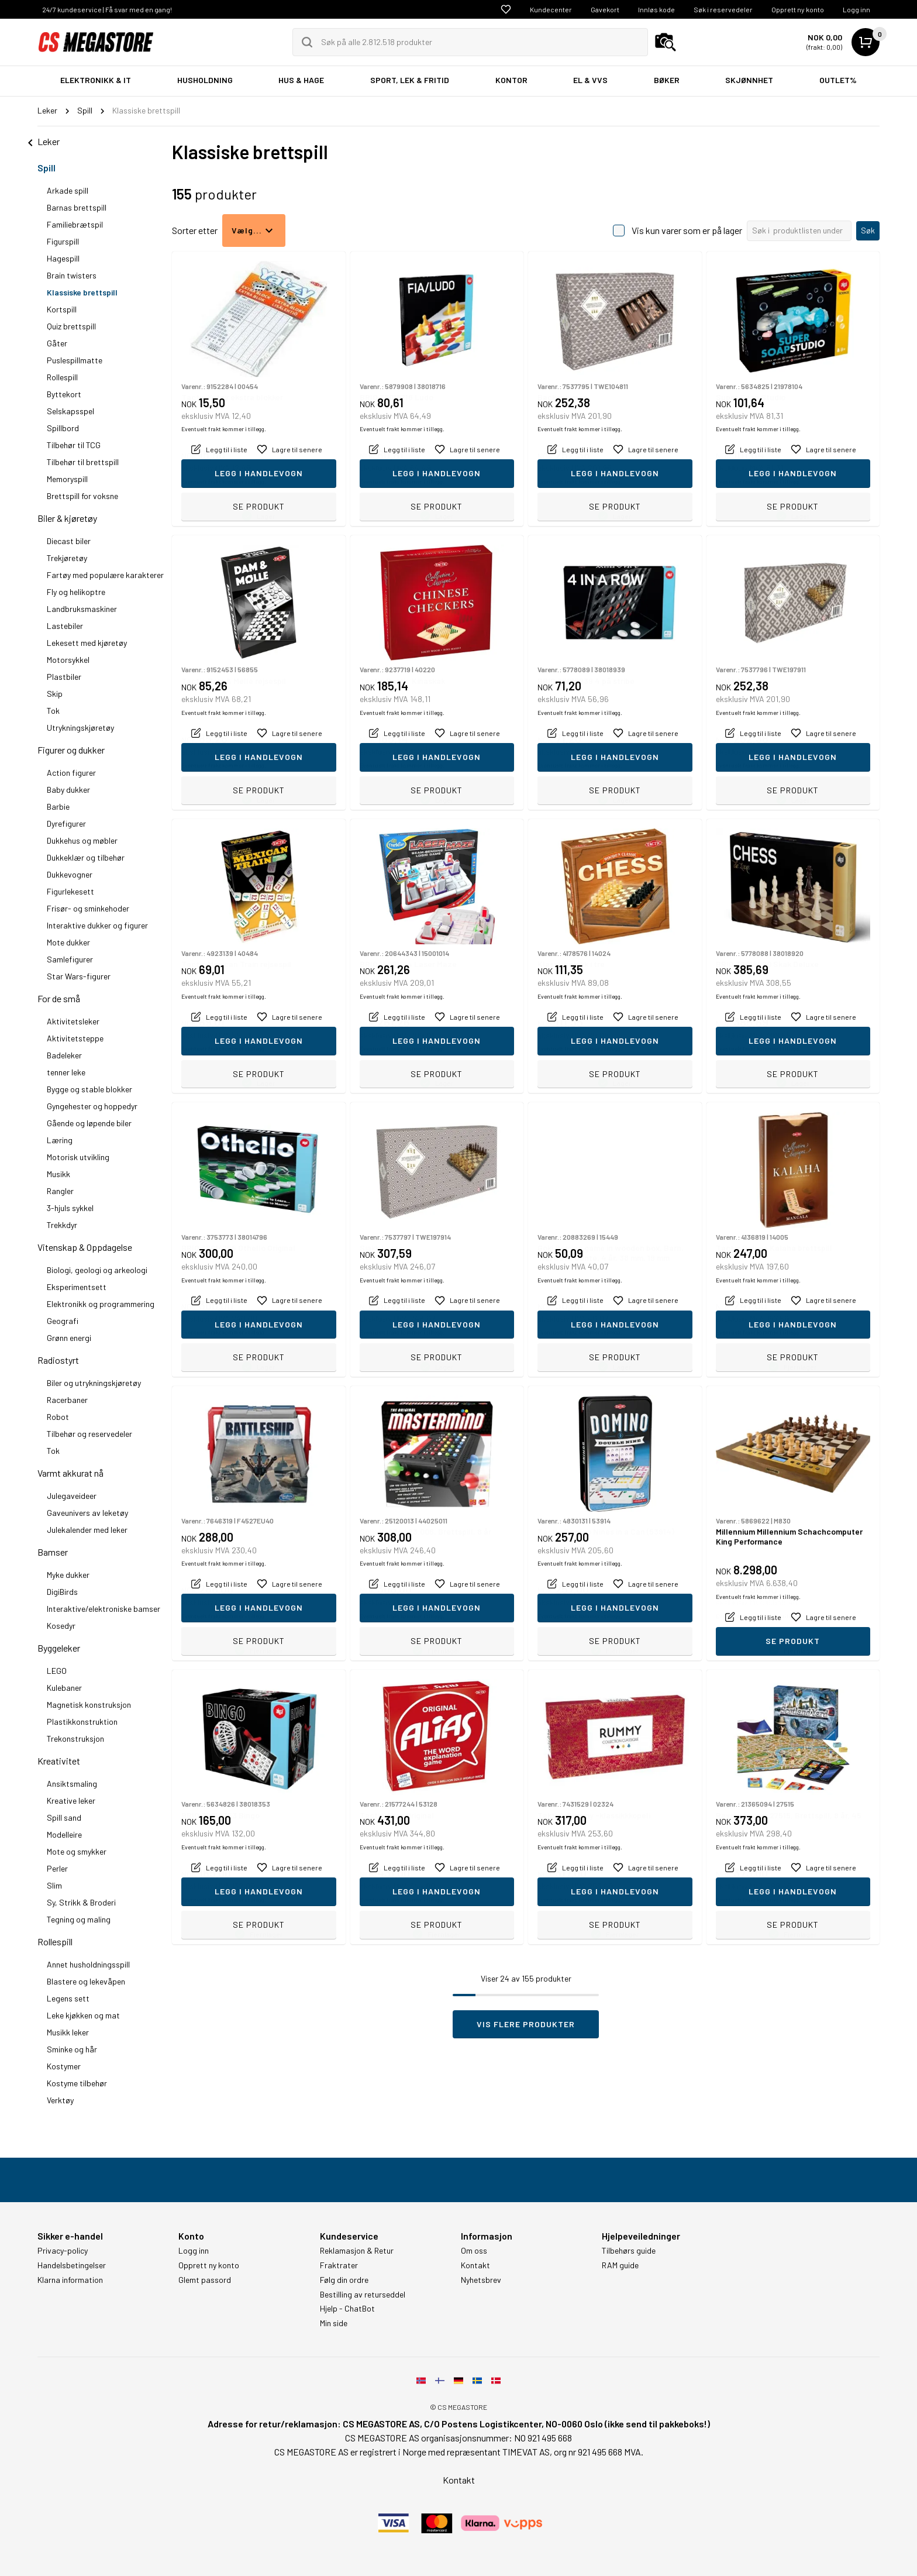  Describe the element at coordinates (70, 2280) in the screenshot. I see `Klarna information` at that location.